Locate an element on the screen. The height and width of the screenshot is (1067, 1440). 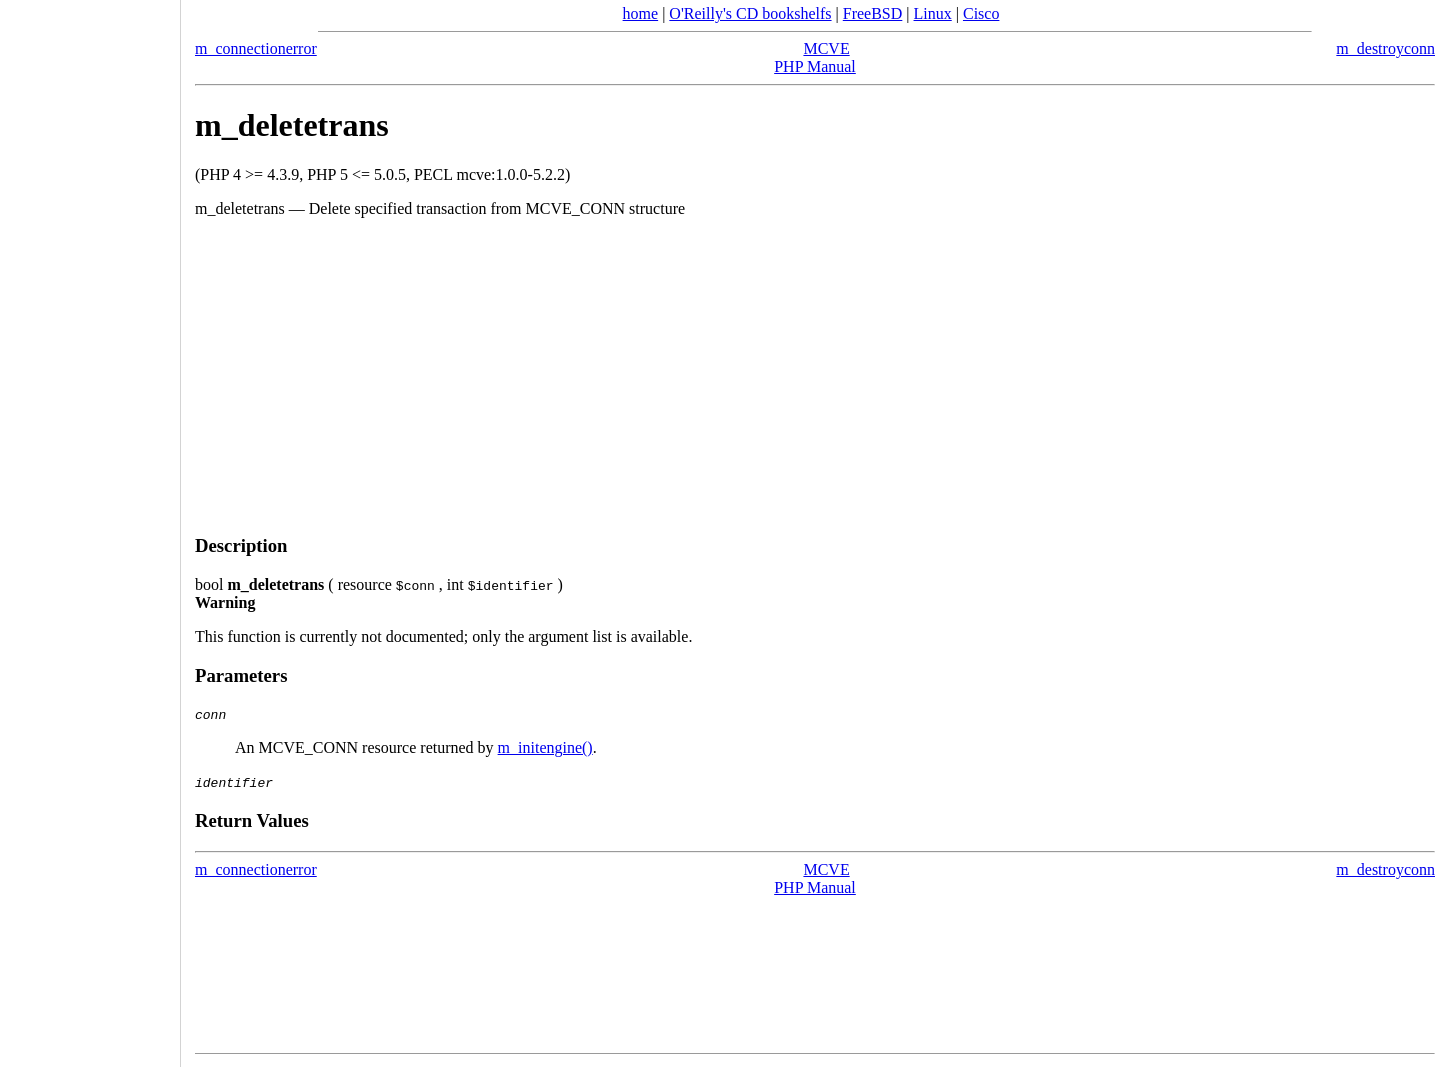
[Advertisement] is located at coordinates (815, 377).